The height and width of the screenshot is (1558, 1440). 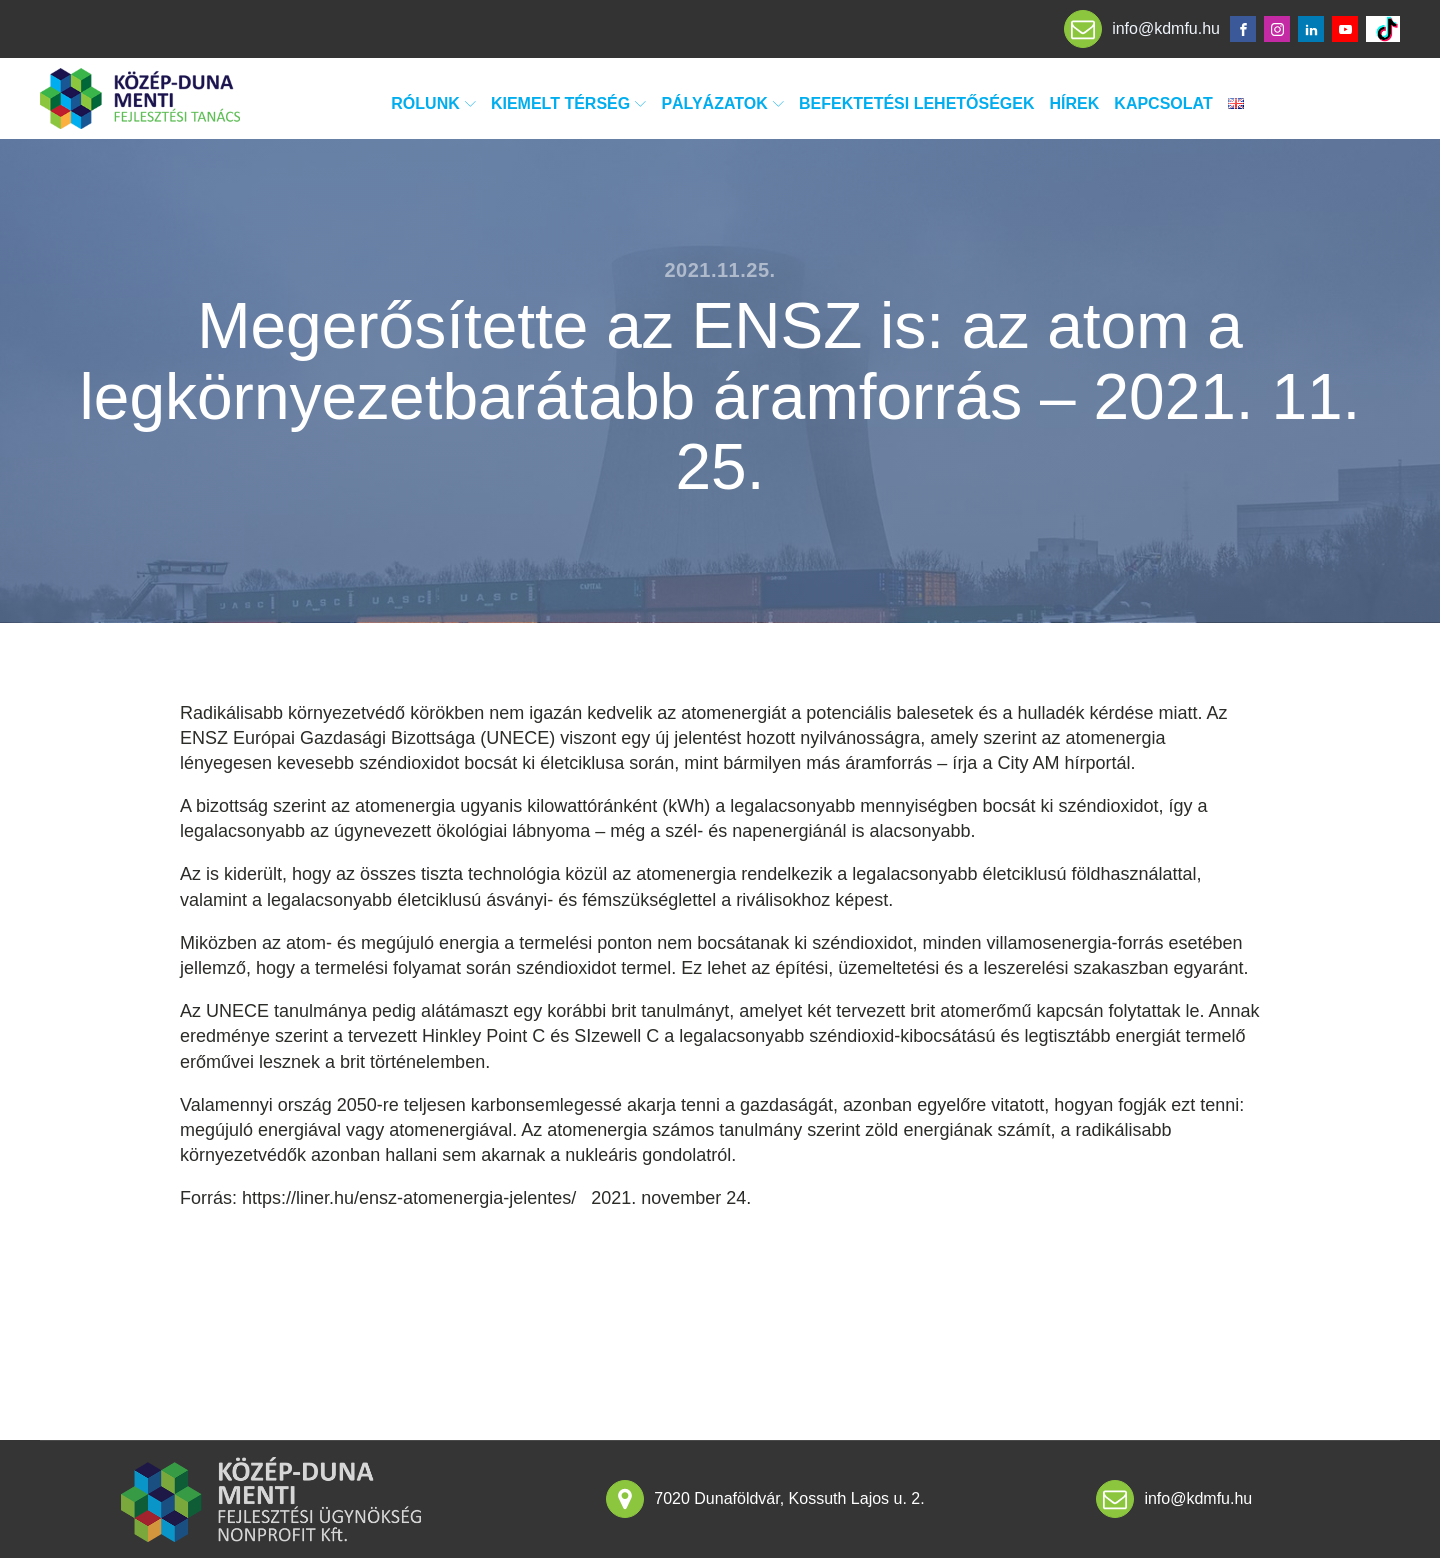 What do you see at coordinates (568, 103) in the screenshot?
I see `Kiemelt térség` at bounding box center [568, 103].